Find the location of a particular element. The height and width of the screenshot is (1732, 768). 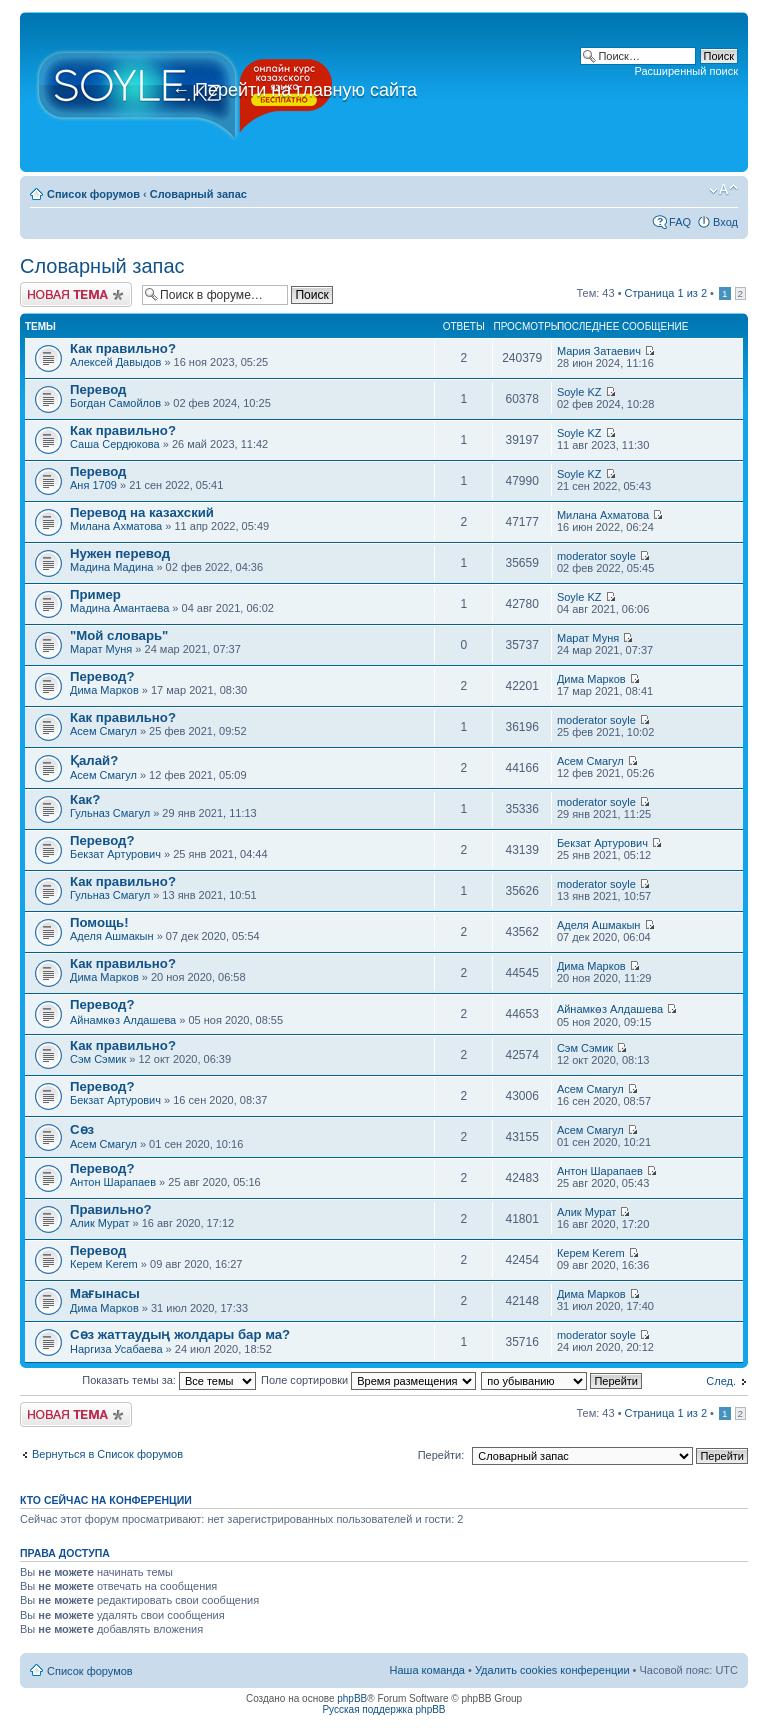

Поле сортировки is located at coordinates (368, 1380).